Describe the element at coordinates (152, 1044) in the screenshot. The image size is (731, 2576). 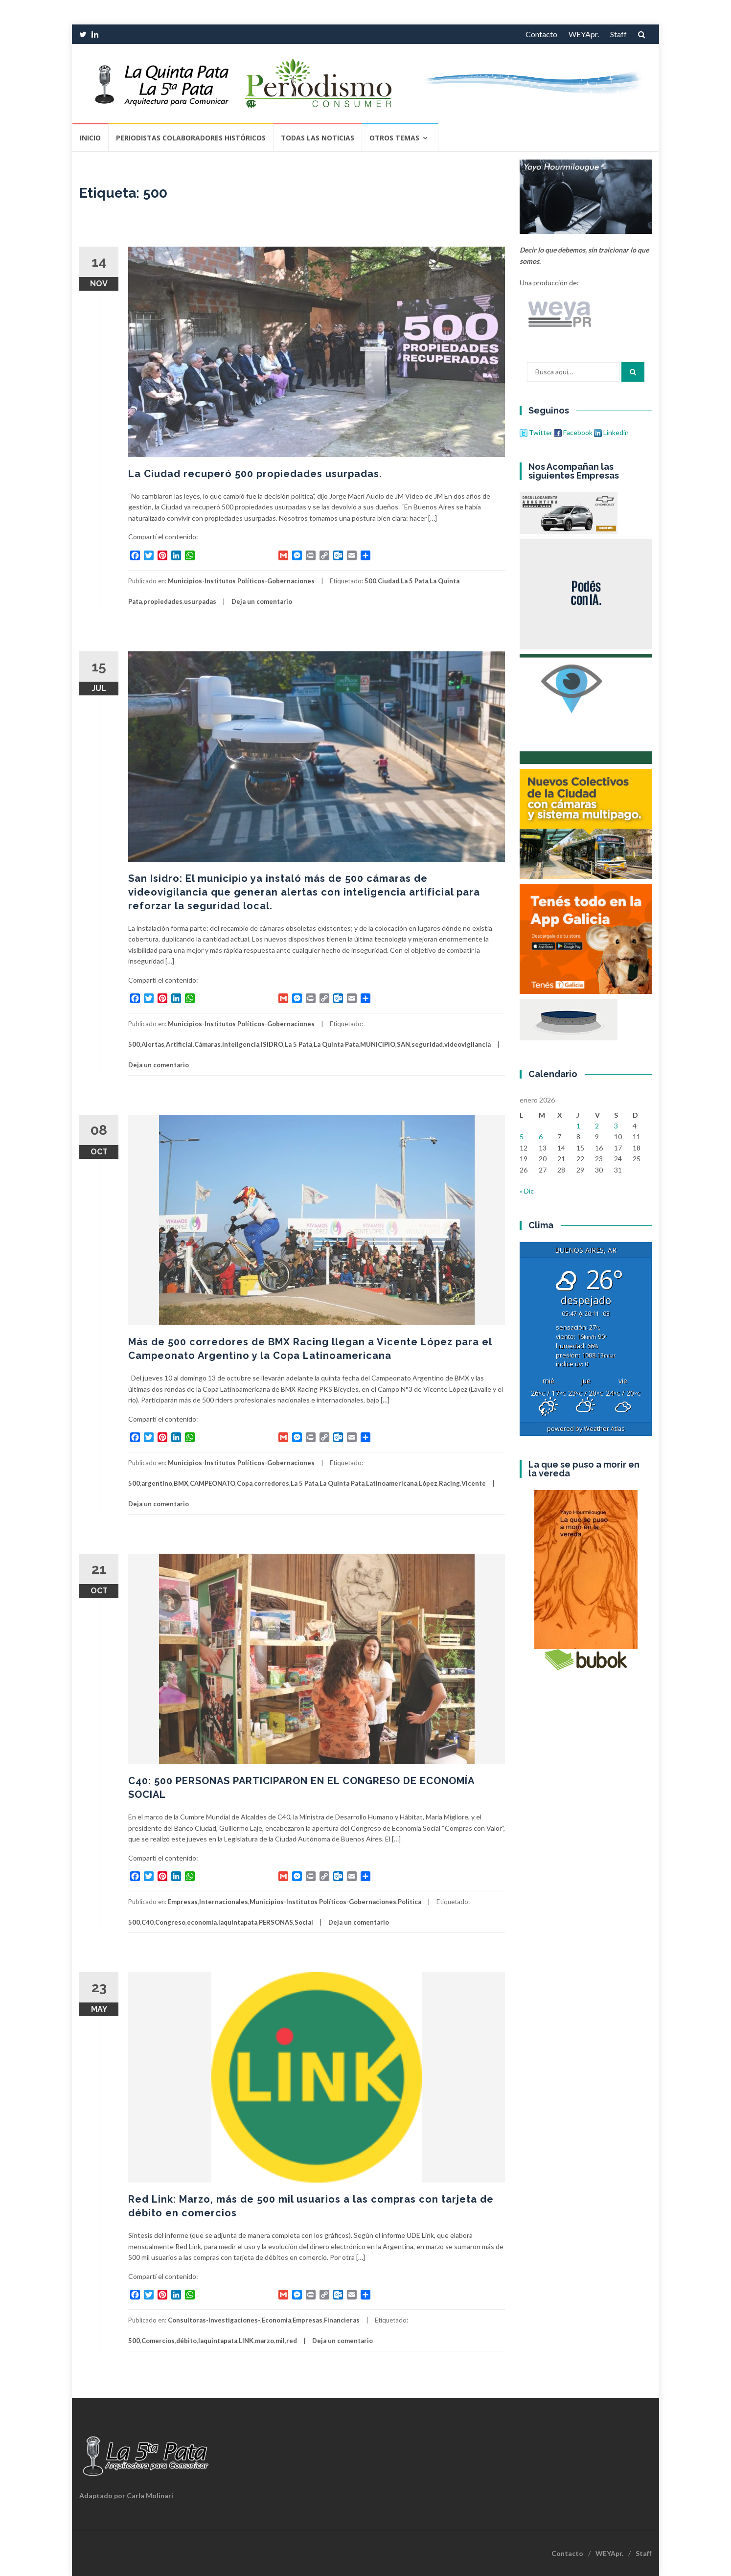
I see `Alertas` at that location.